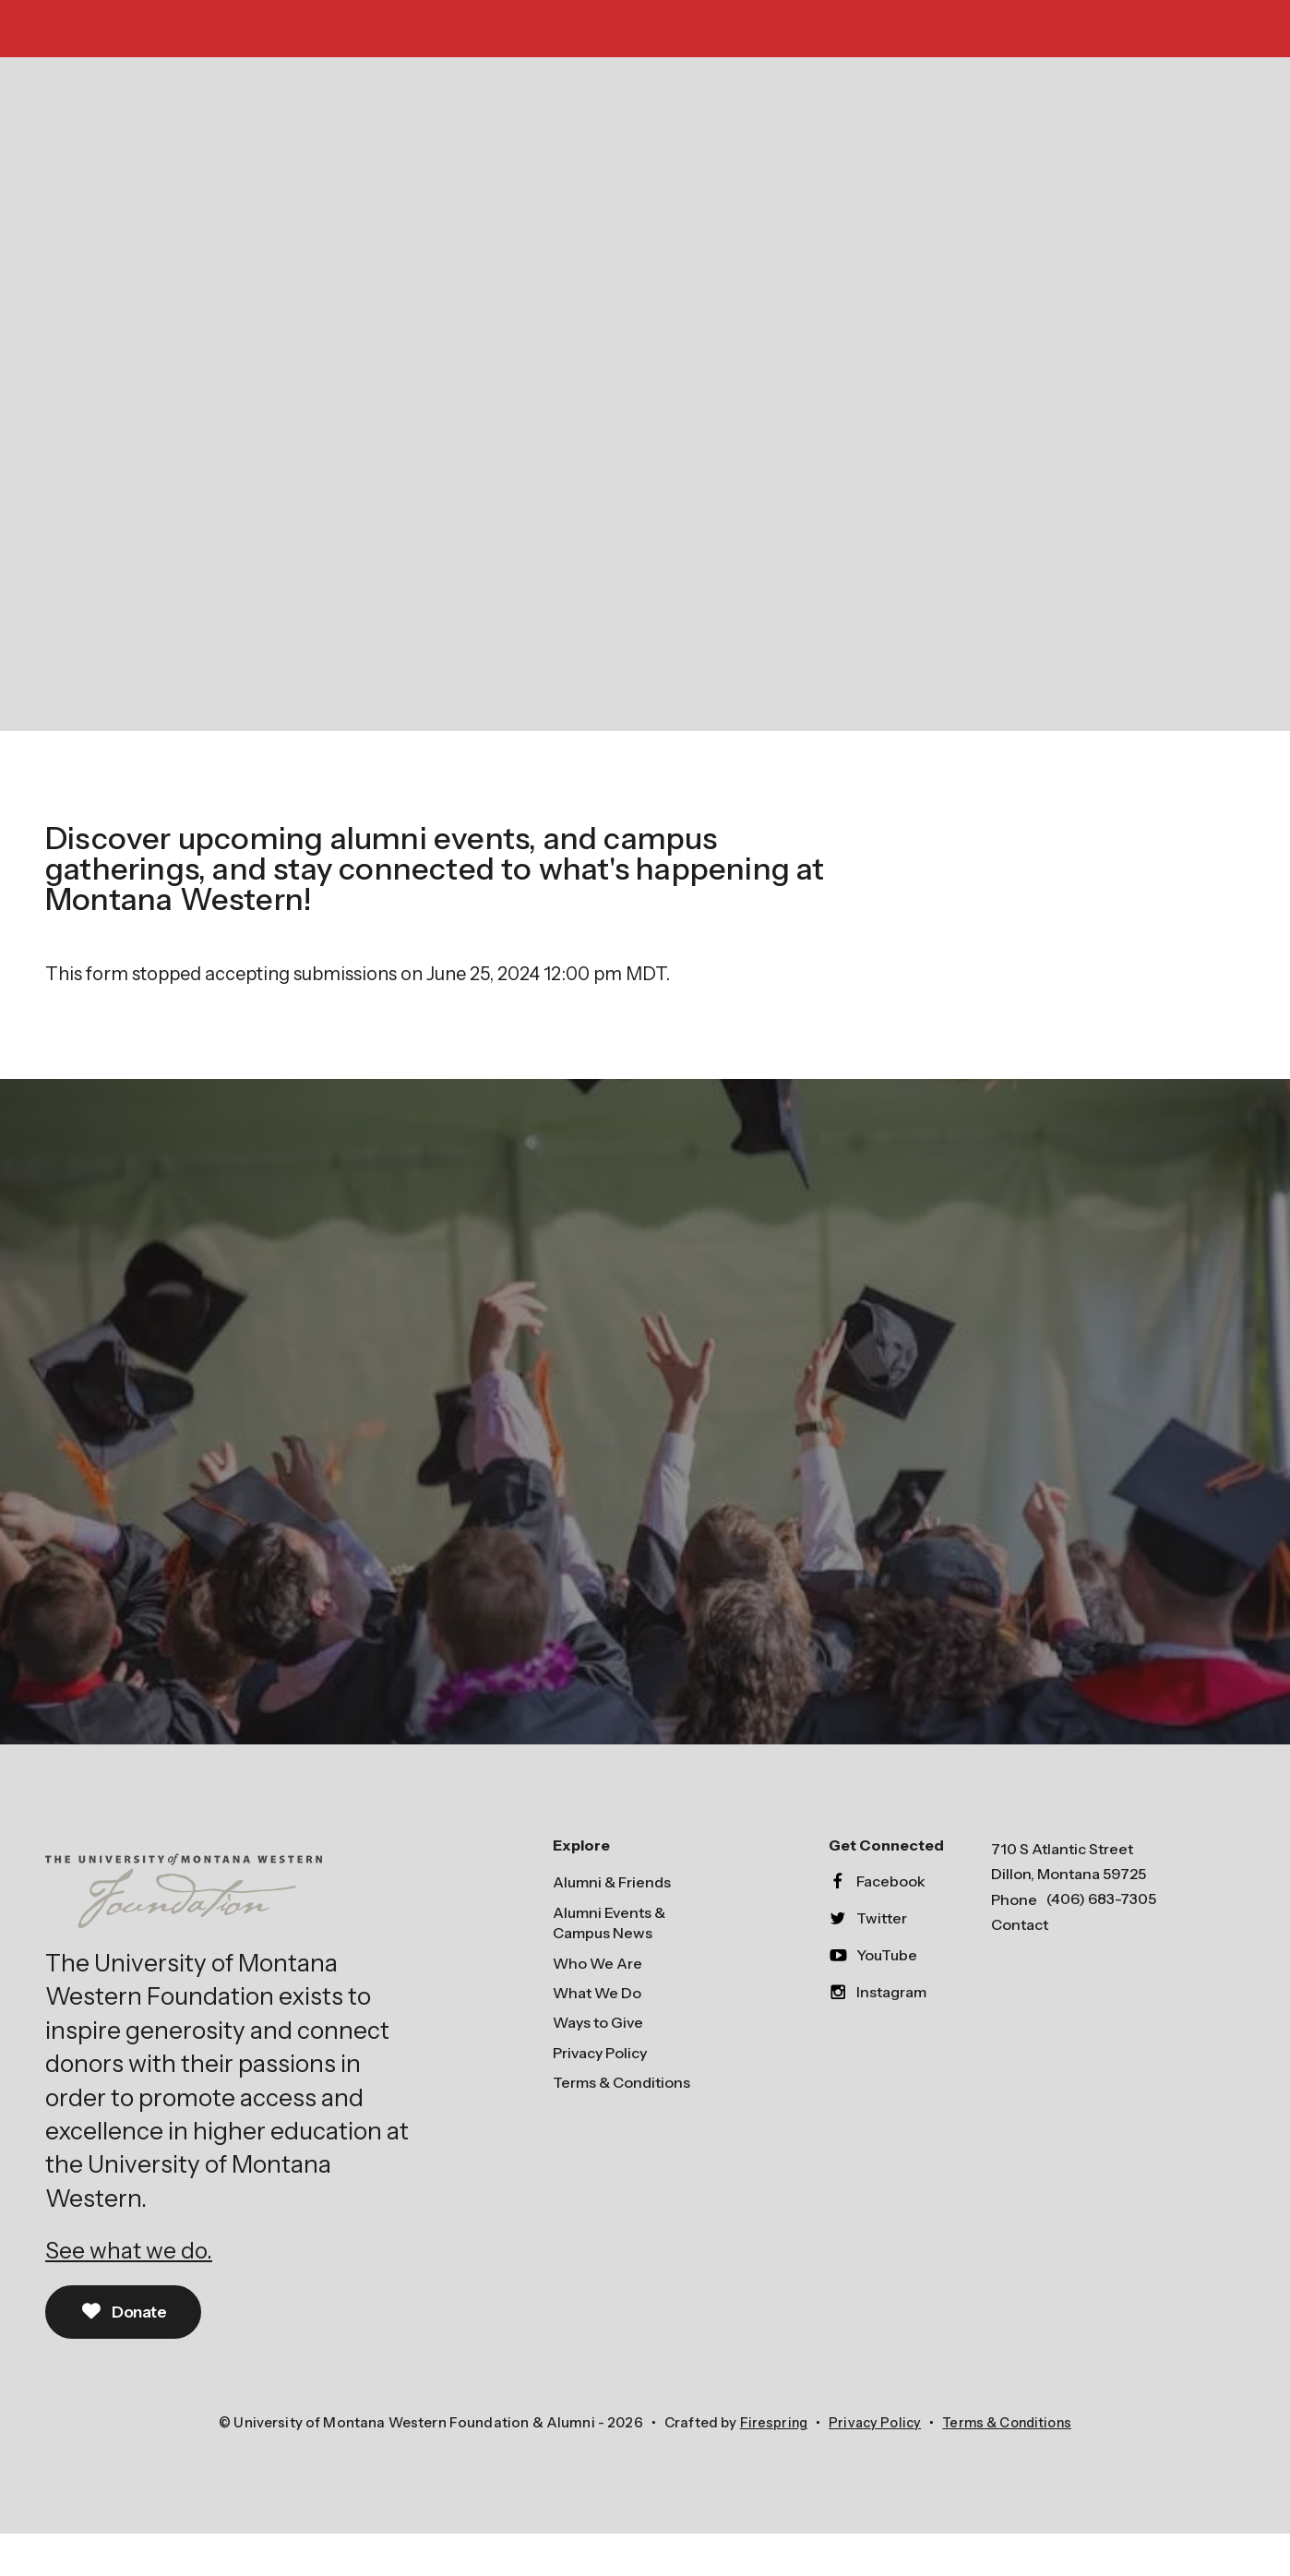  Describe the element at coordinates (1019, 1965) in the screenshot. I see `Contact` at that location.